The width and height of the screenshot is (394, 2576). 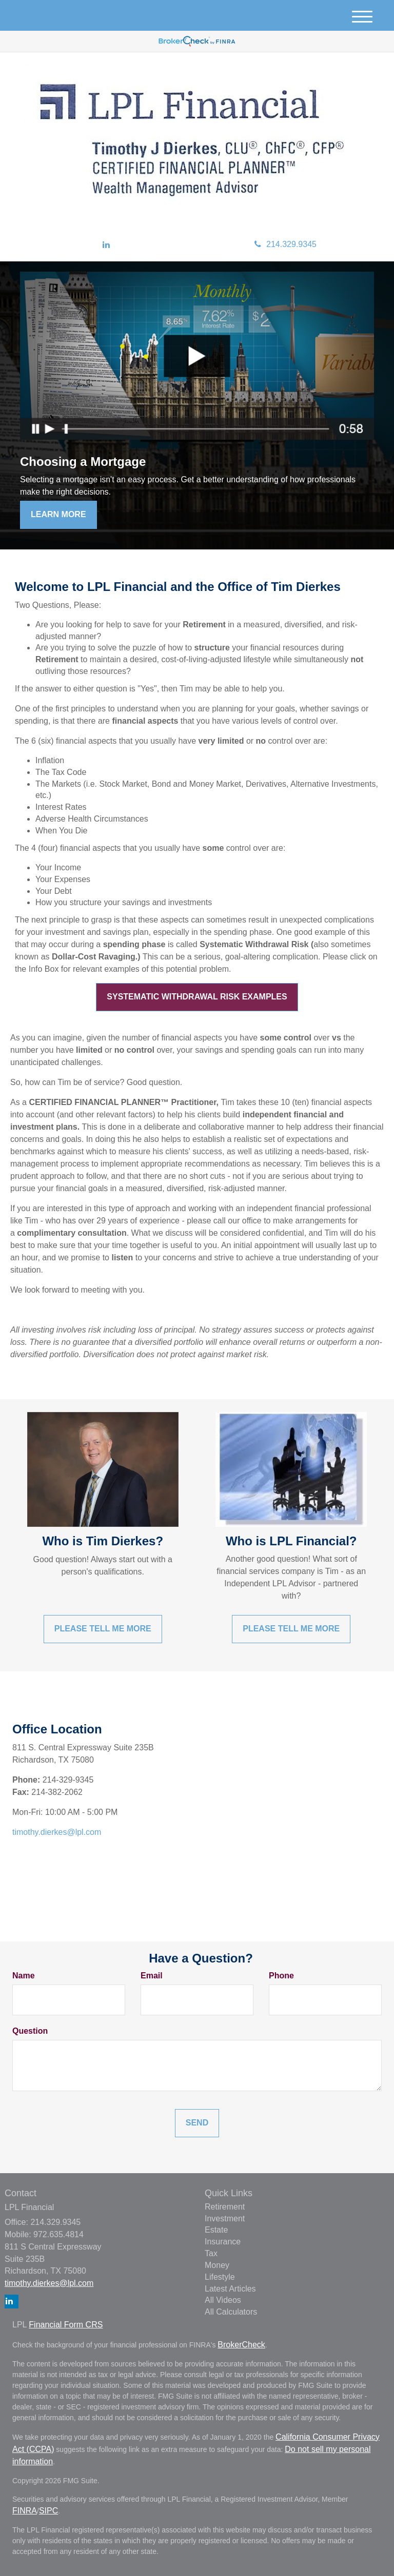 I want to click on All Calculators, so click(x=231, y=2311).